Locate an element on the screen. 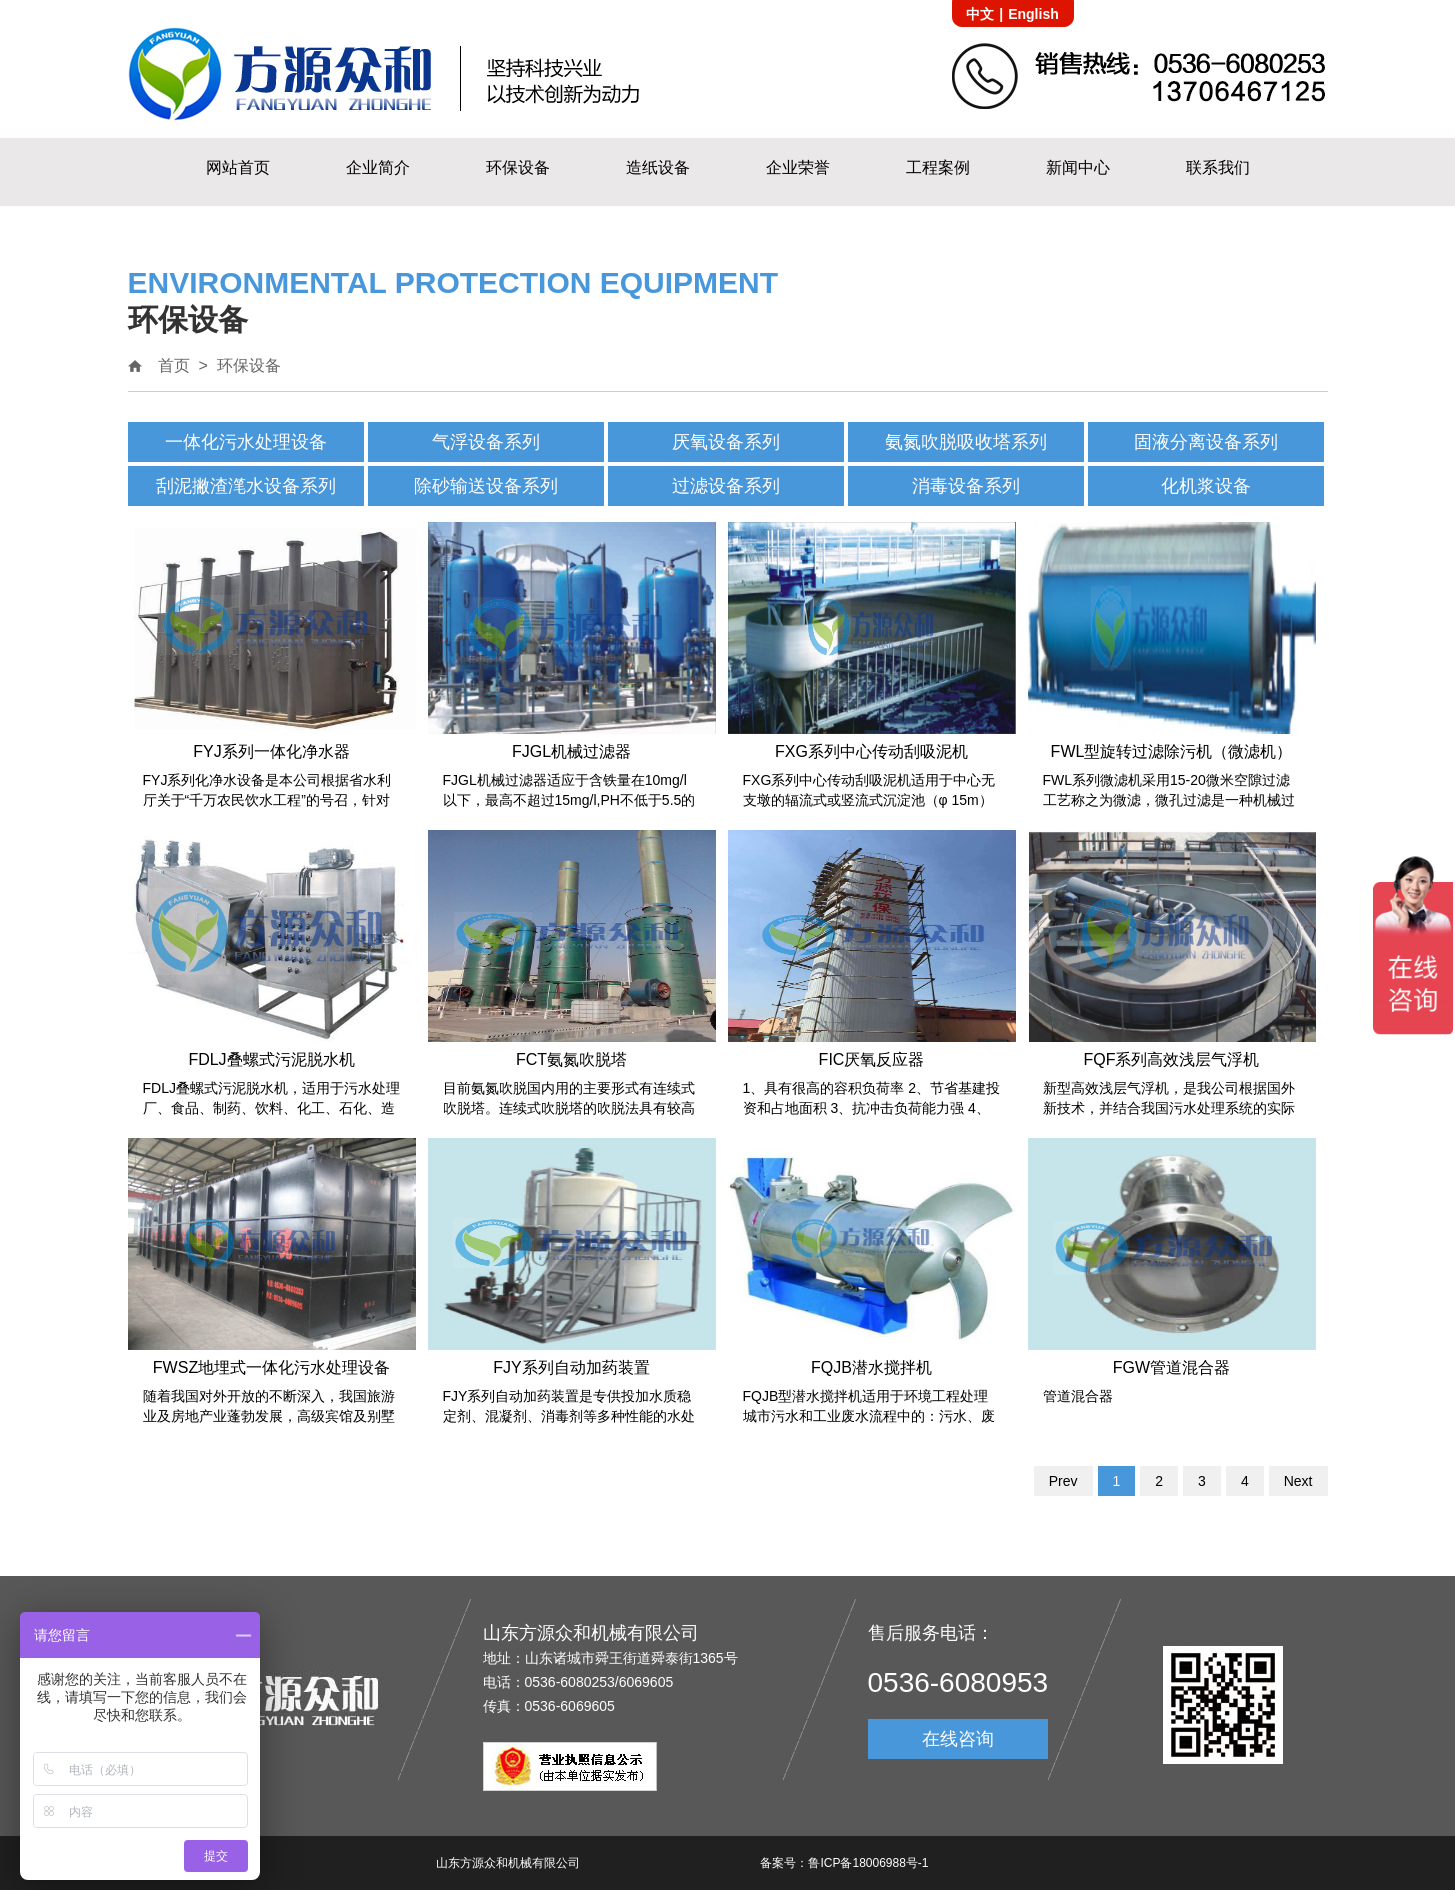 Image resolution: width=1455 pixels, height=1890 pixels. 中文 is located at coordinates (980, 14).